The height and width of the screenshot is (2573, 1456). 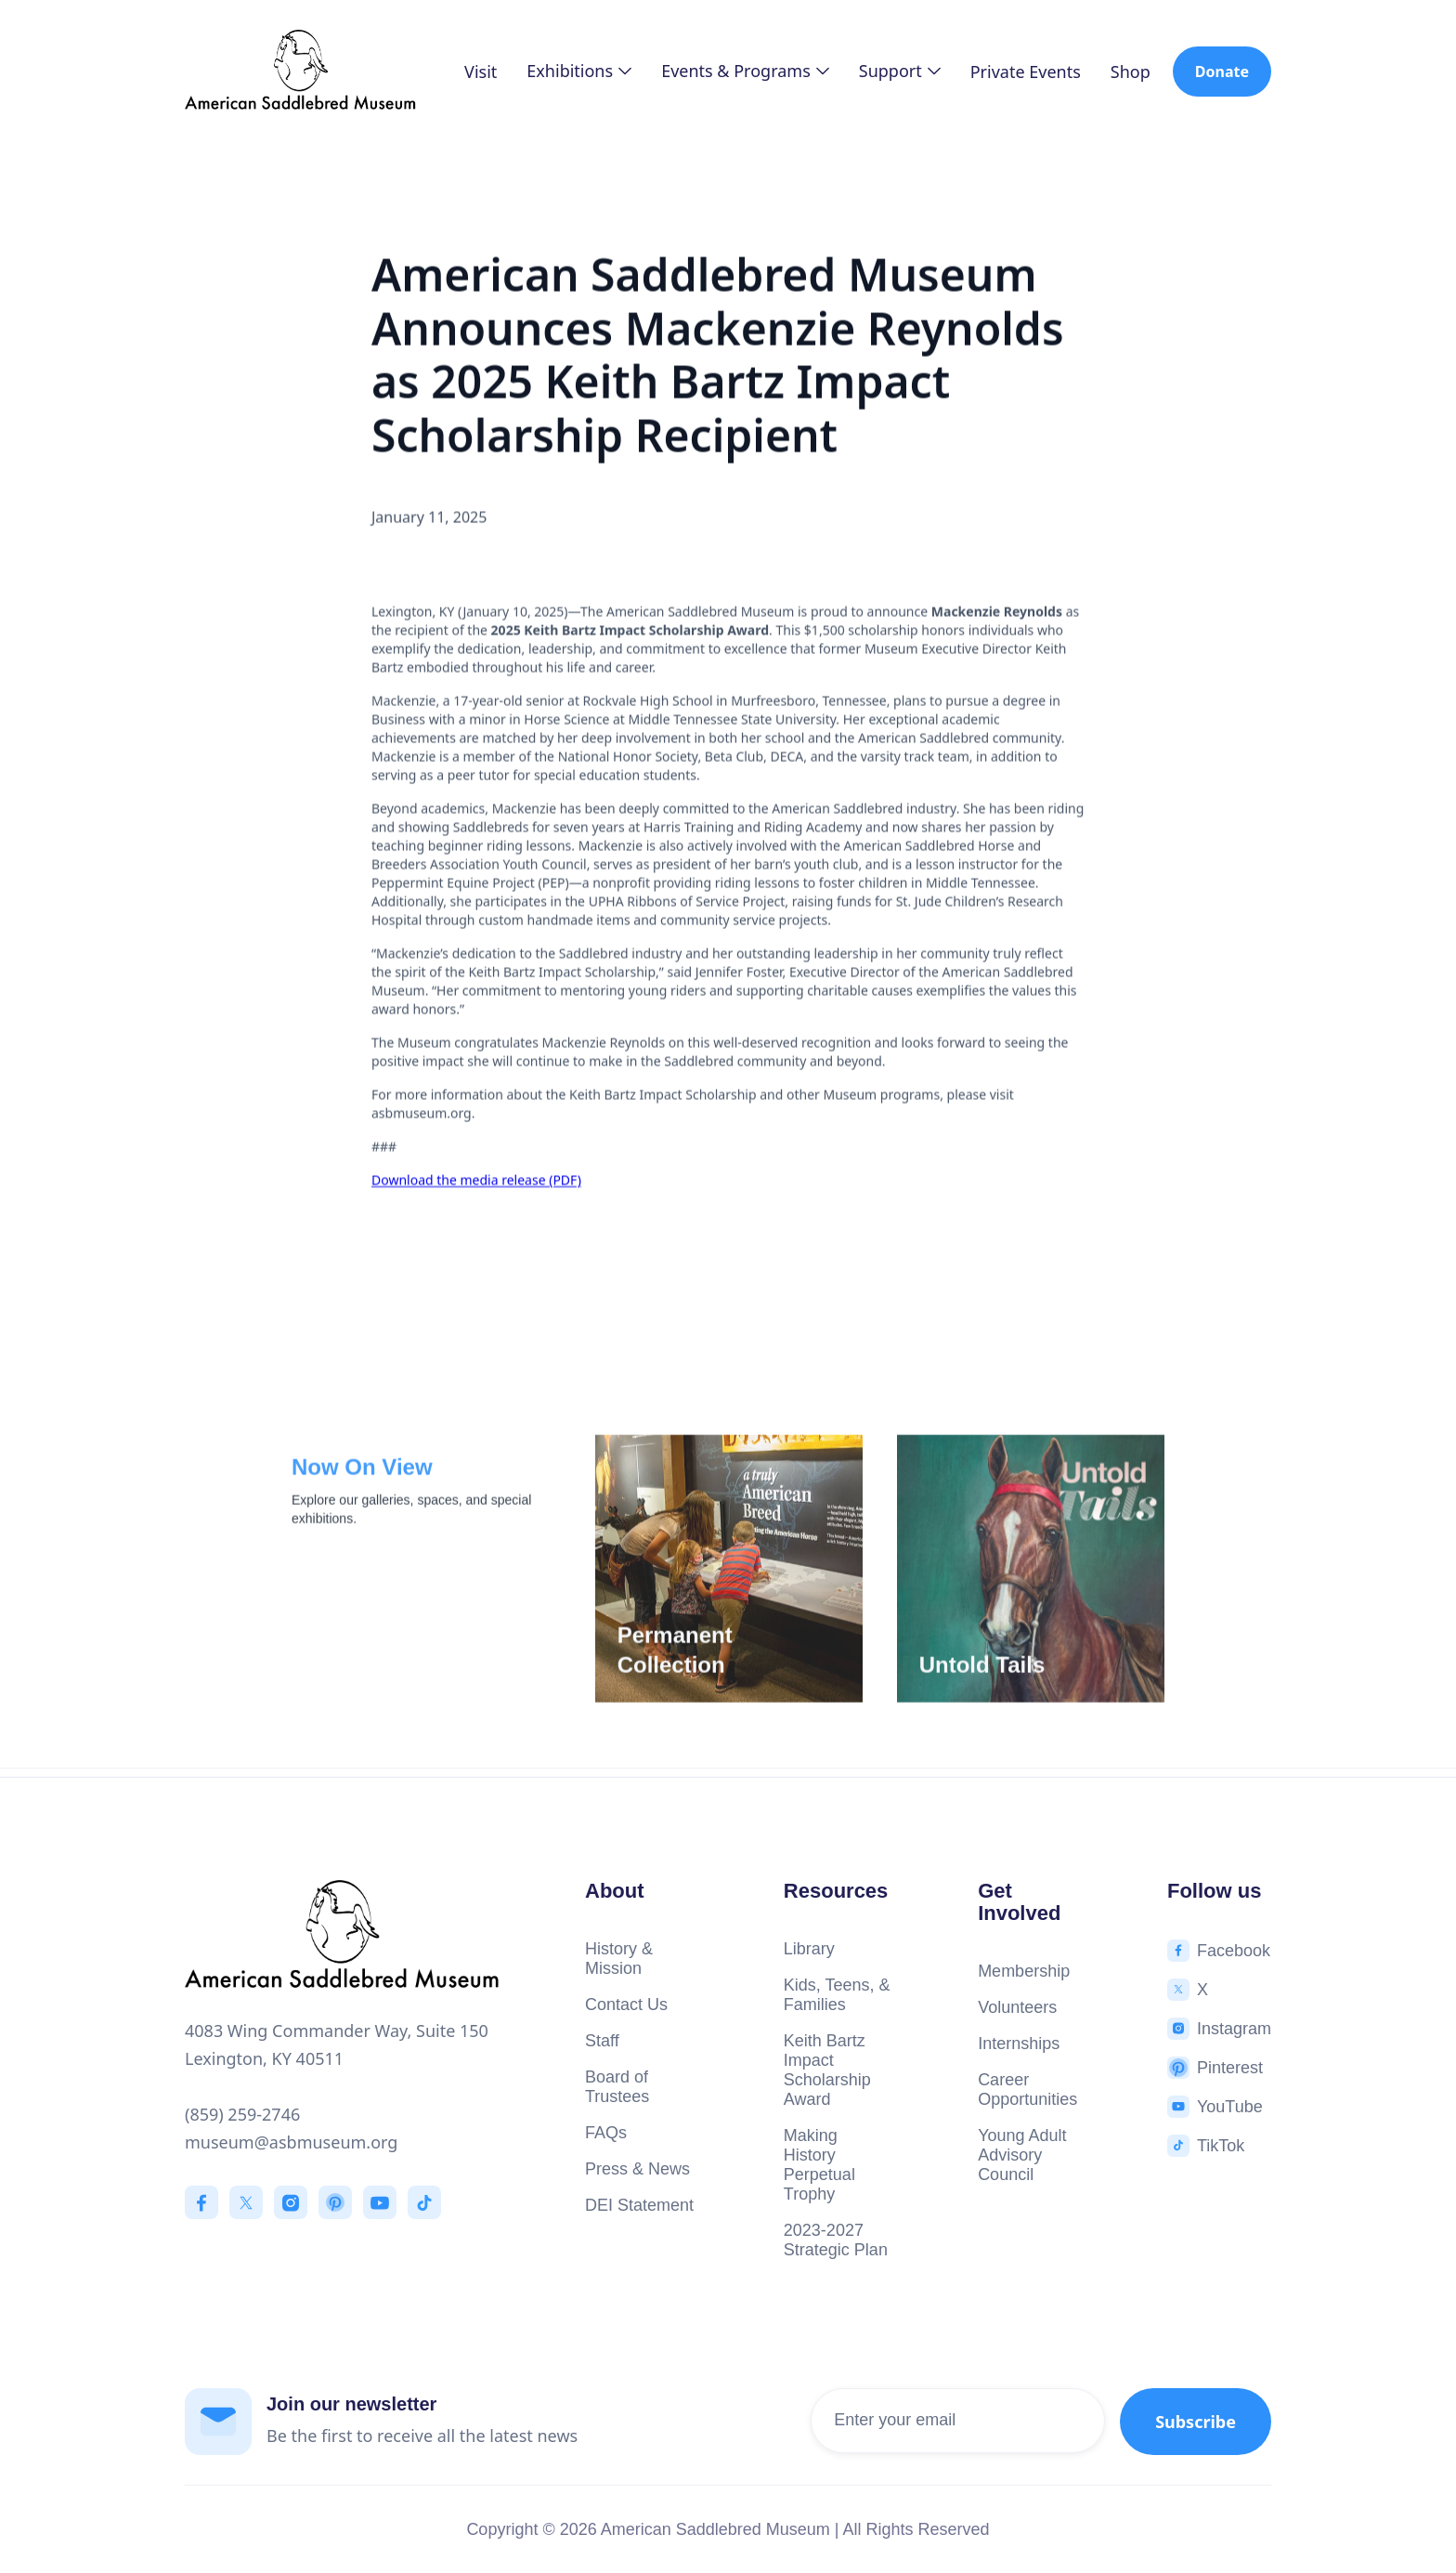 What do you see at coordinates (476, 1181) in the screenshot?
I see `Download the media release (PDF)` at bounding box center [476, 1181].